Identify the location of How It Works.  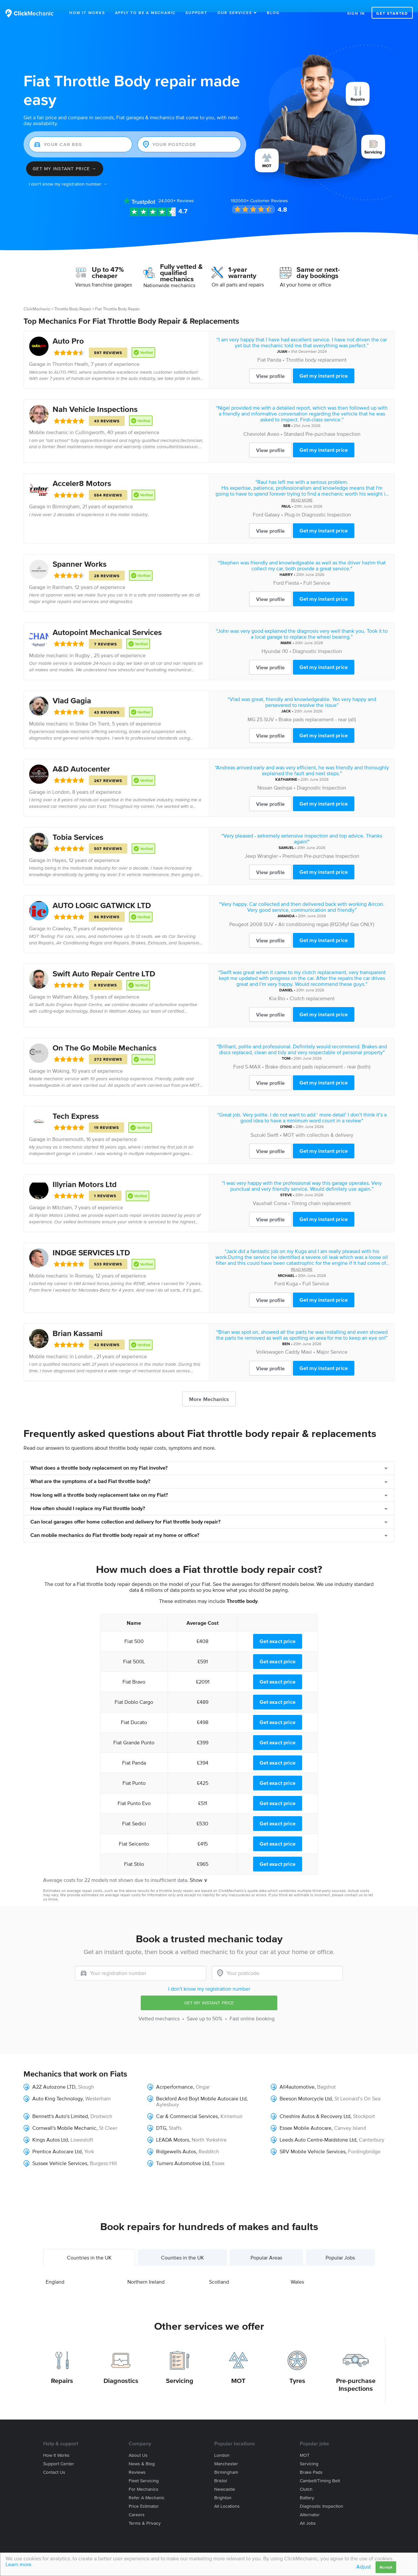
(87, 12).